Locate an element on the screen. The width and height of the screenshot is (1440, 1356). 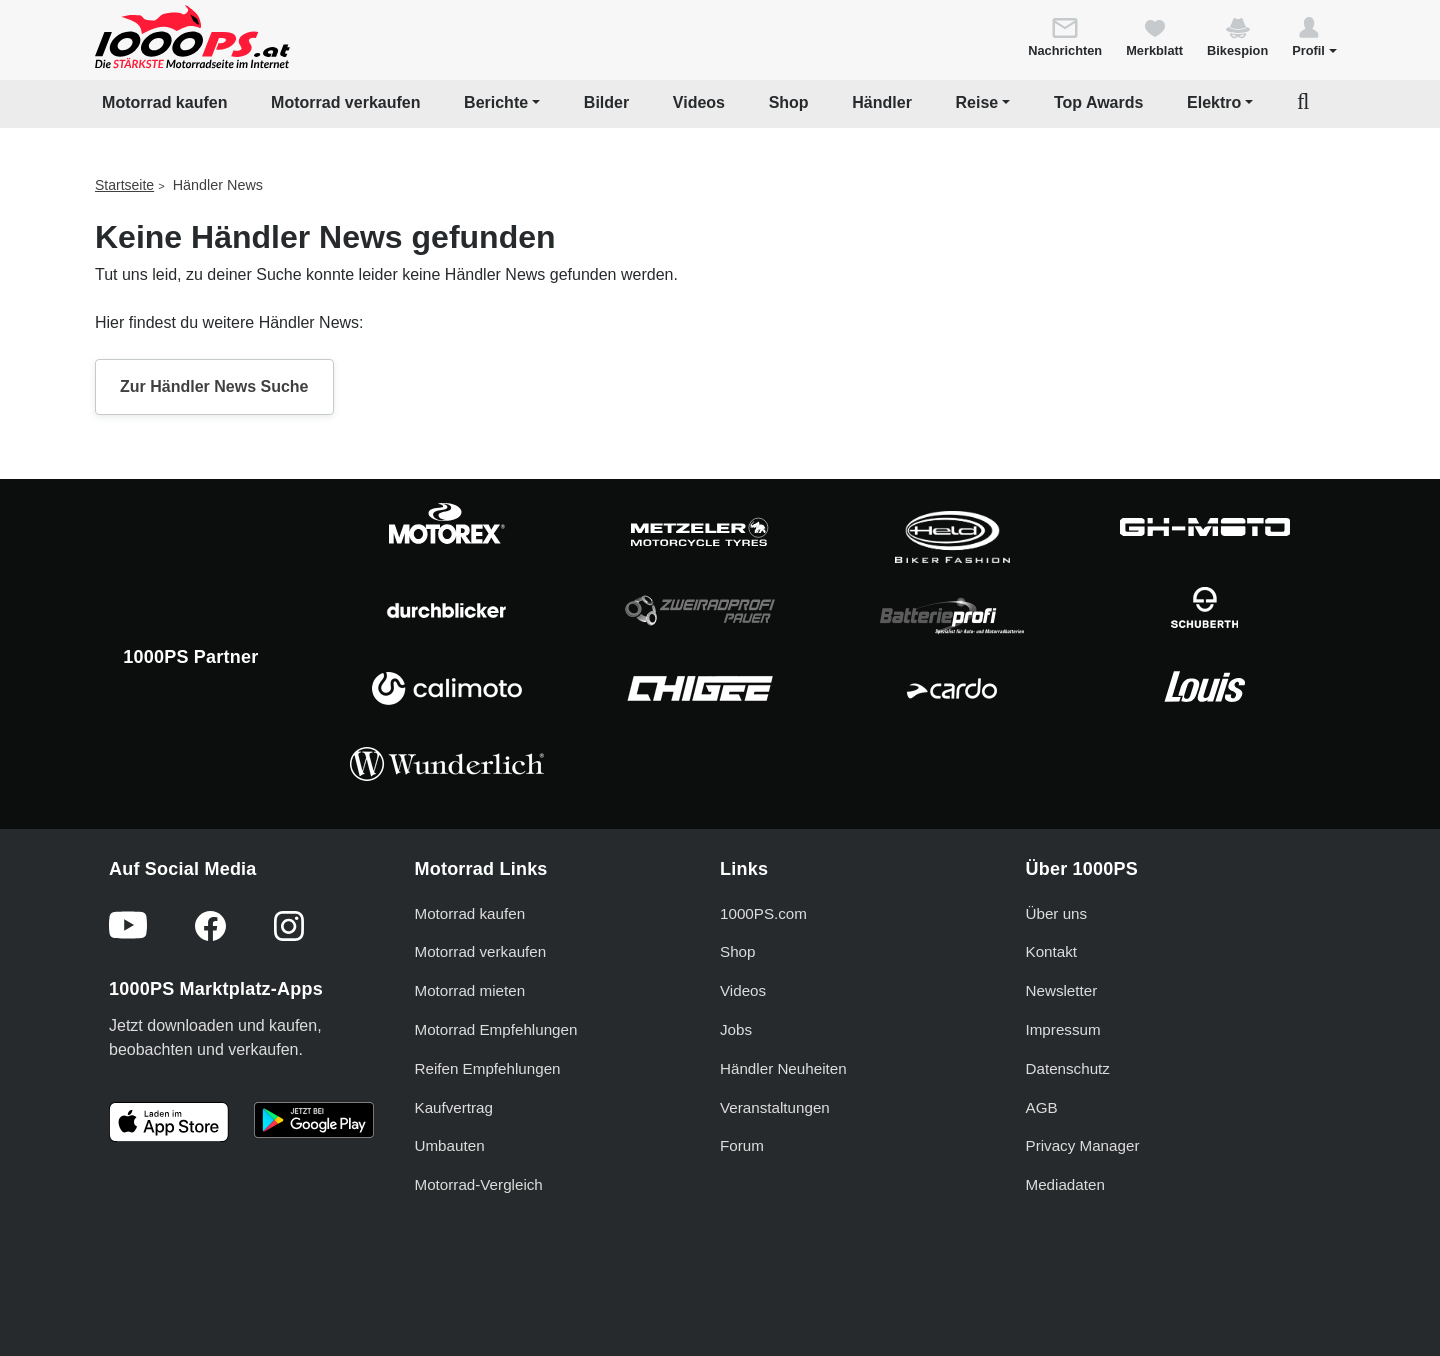
[button] is located at coordinates (1314, 36).